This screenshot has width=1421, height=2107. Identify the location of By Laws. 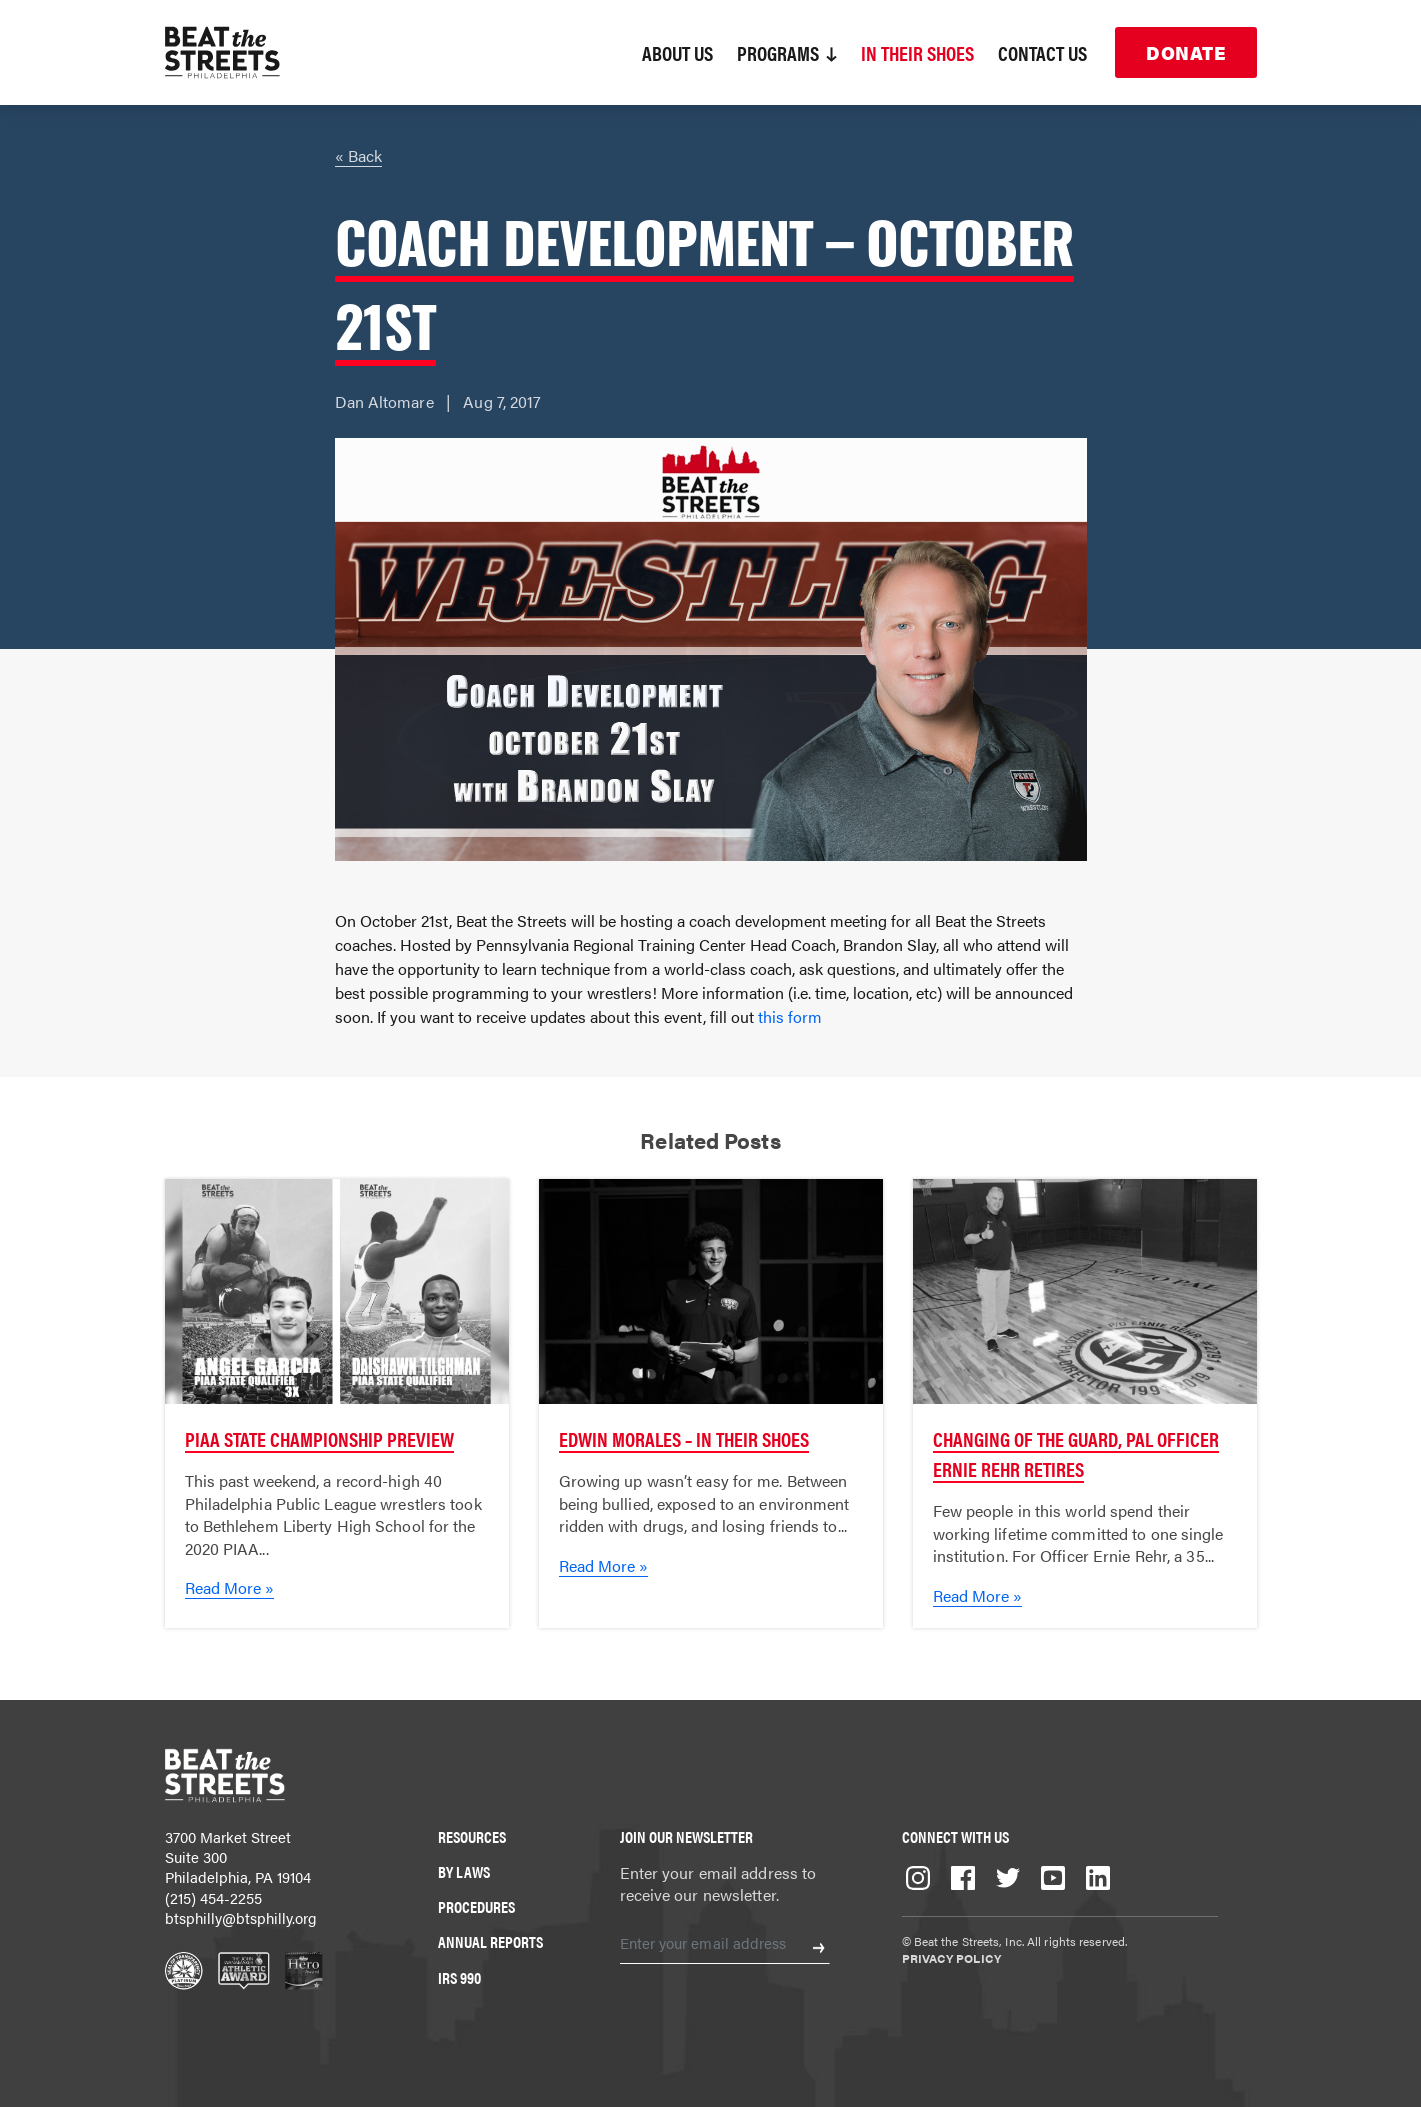
(464, 1871).